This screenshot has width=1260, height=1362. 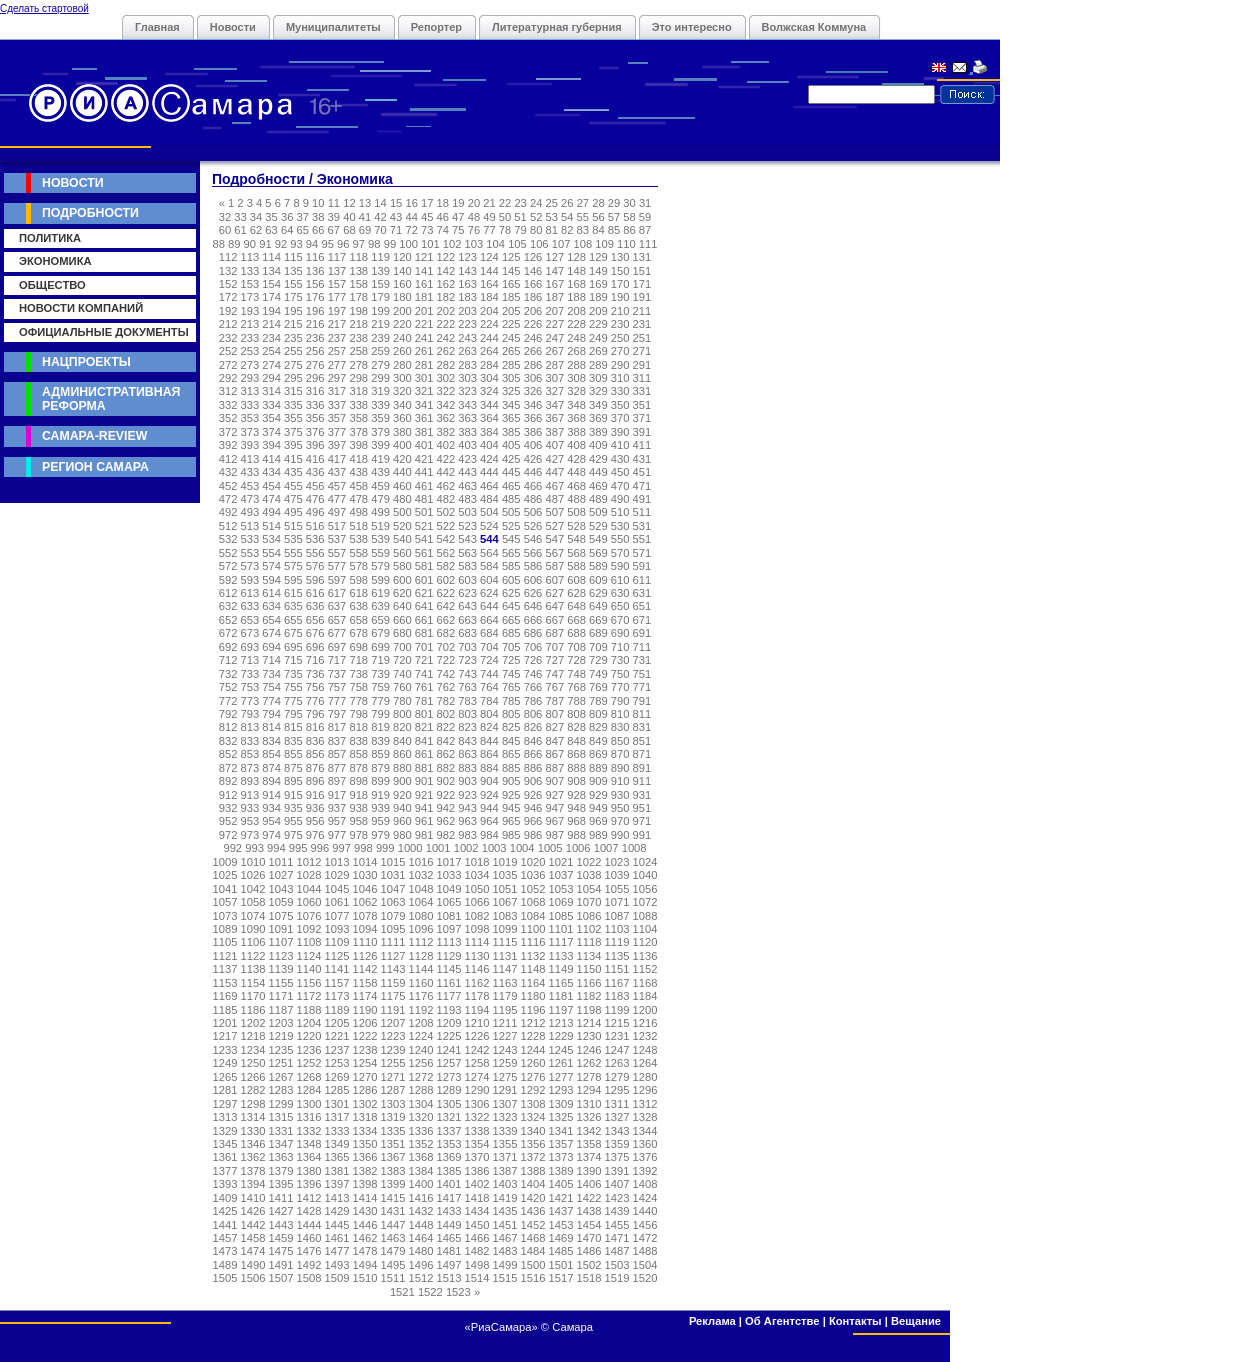 I want to click on 513, so click(x=250, y=526).